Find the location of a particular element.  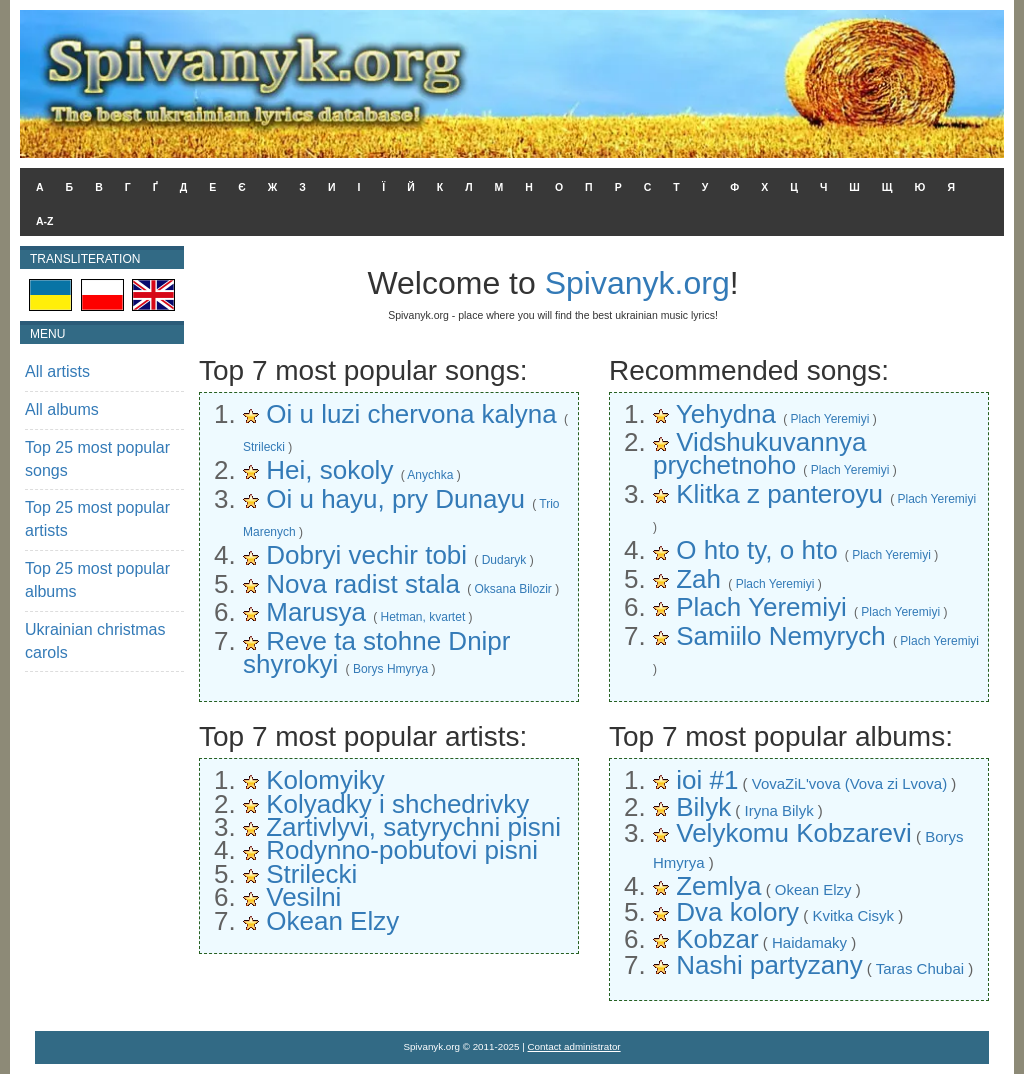

Klitka z panteroyu is located at coordinates (779, 494).